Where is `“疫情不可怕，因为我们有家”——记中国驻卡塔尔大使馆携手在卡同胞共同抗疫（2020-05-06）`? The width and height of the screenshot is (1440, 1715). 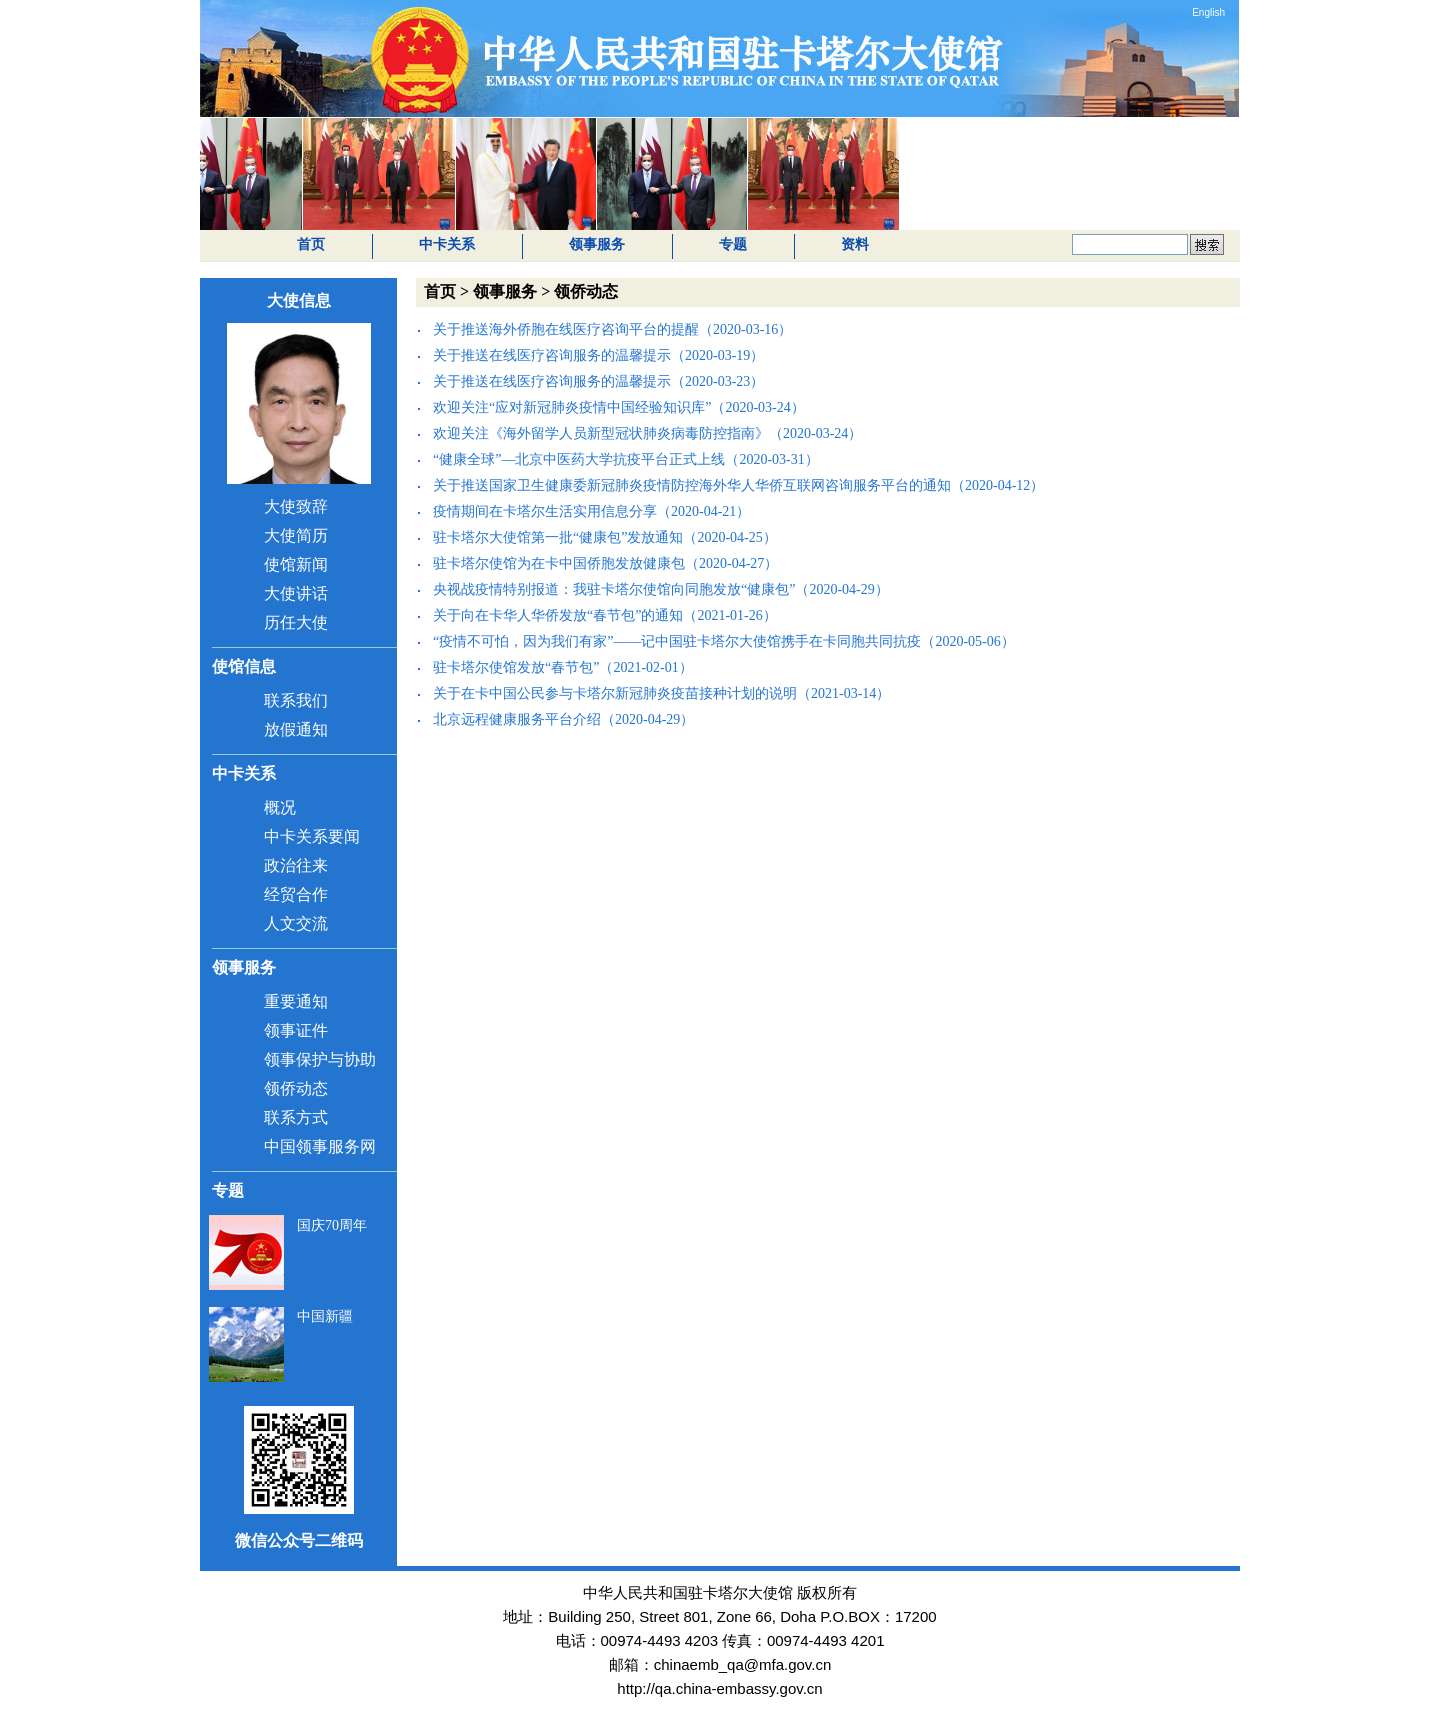 “疫情不可怕，因为我们有家”——记中国驻卡塔尔大使馆携手在卡同胞共同抗疫（2020-05-06） is located at coordinates (724, 641).